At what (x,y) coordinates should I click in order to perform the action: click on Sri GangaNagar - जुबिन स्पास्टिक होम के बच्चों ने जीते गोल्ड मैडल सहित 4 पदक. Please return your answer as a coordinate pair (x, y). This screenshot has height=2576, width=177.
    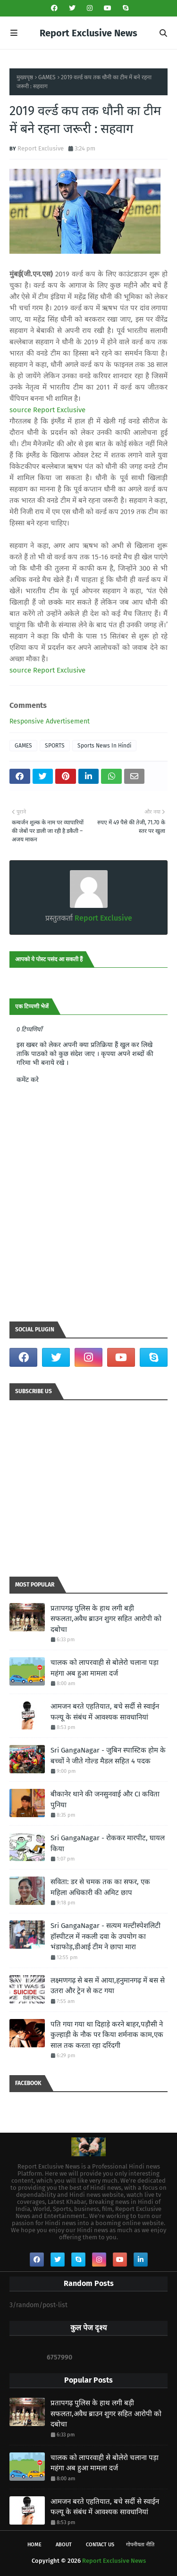
    Looking at the image, I should click on (108, 1755).